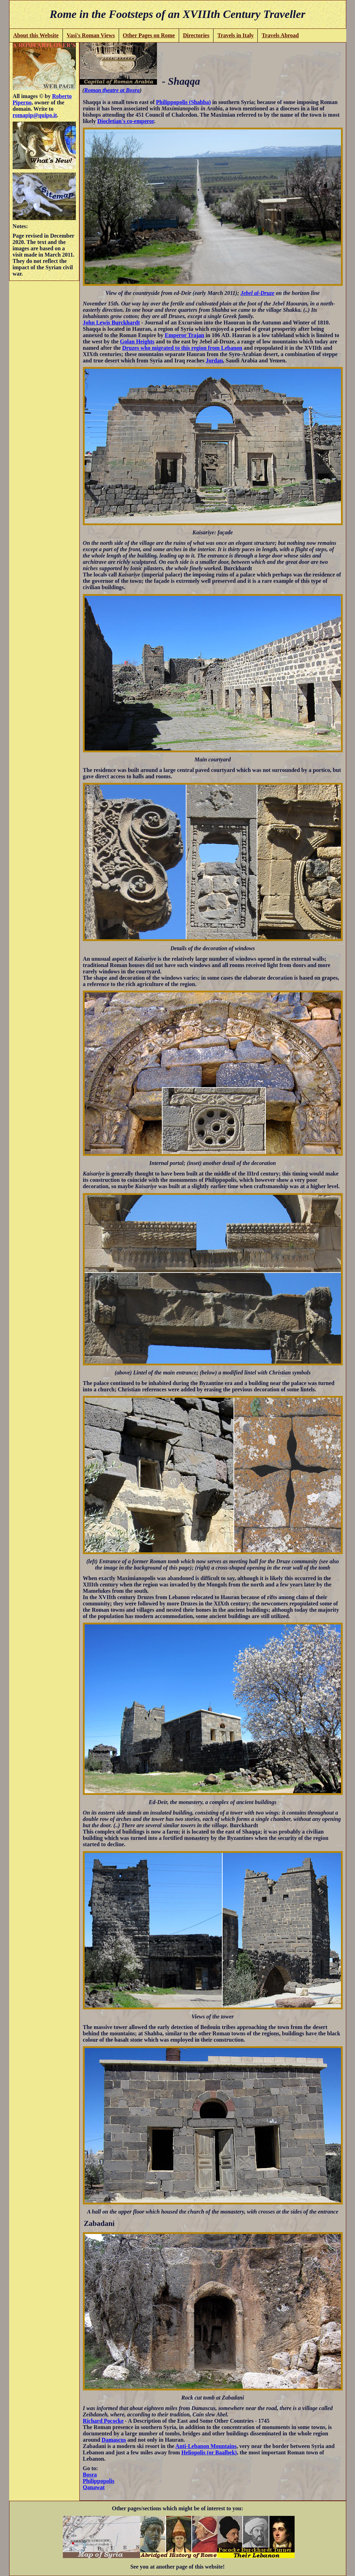 The height and width of the screenshot is (2576, 355). I want to click on Anti-Lebanon Mountains, so click(206, 2446).